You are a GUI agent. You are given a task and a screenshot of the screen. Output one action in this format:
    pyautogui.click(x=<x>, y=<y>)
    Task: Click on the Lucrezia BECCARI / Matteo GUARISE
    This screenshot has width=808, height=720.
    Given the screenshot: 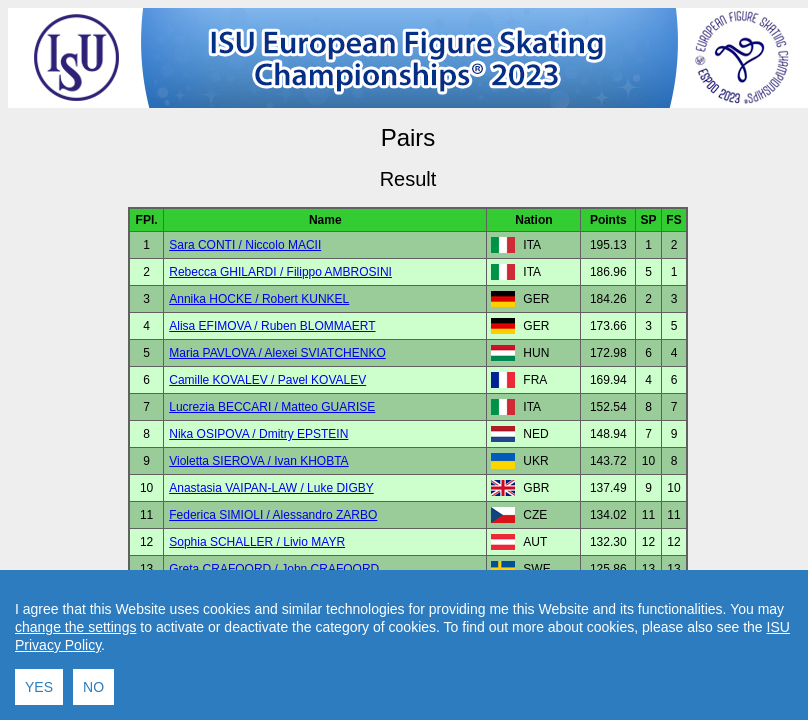 What is the action you would take?
    pyautogui.click(x=272, y=407)
    